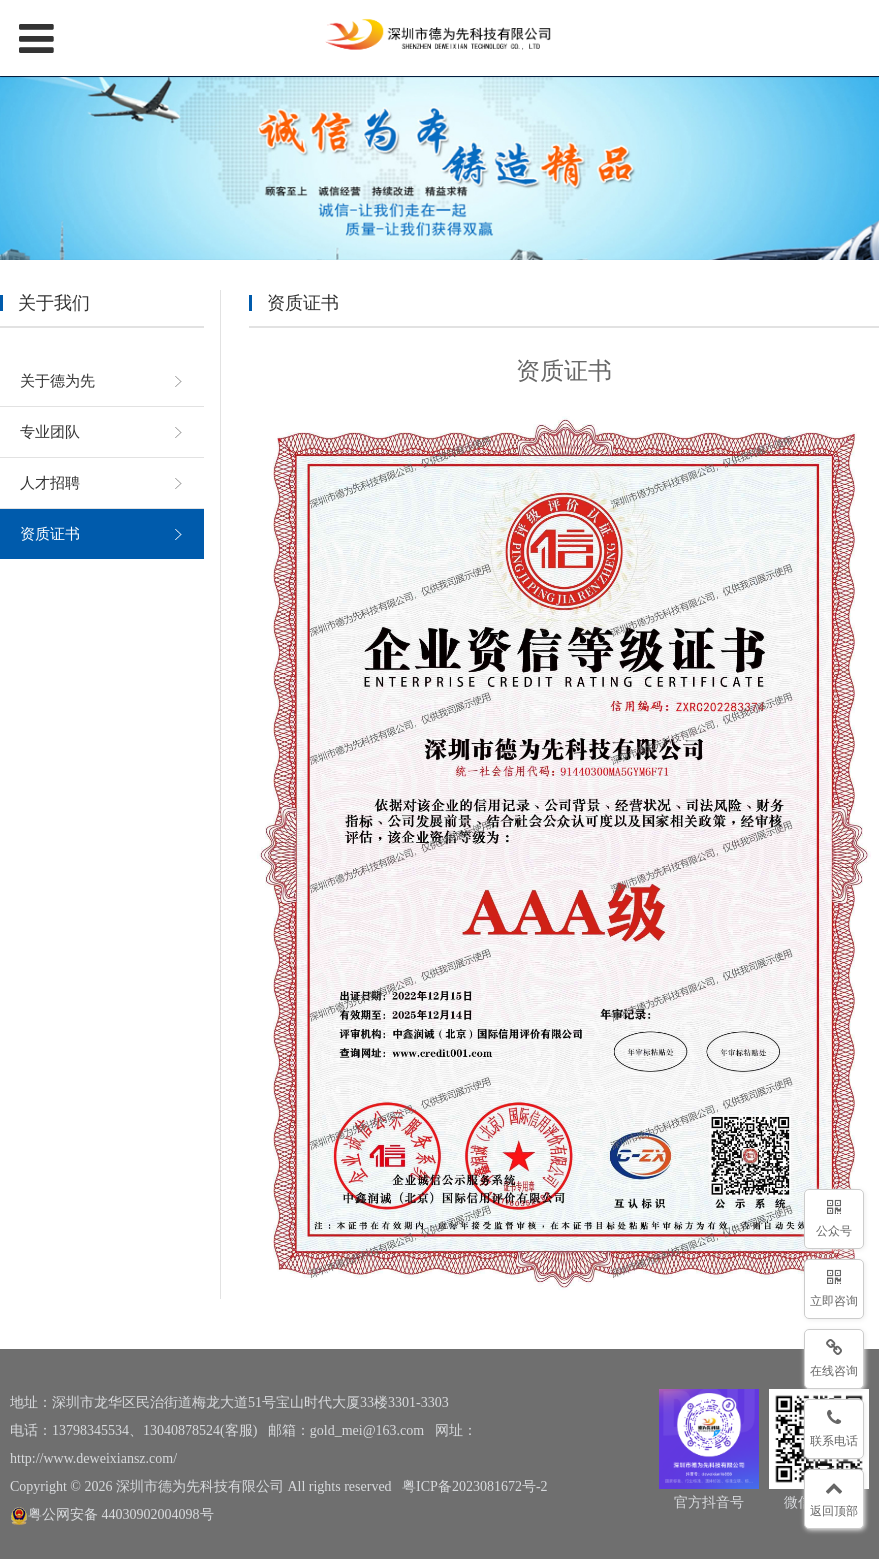  What do you see at coordinates (50, 432) in the screenshot?
I see `专业团队` at bounding box center [50, 432].